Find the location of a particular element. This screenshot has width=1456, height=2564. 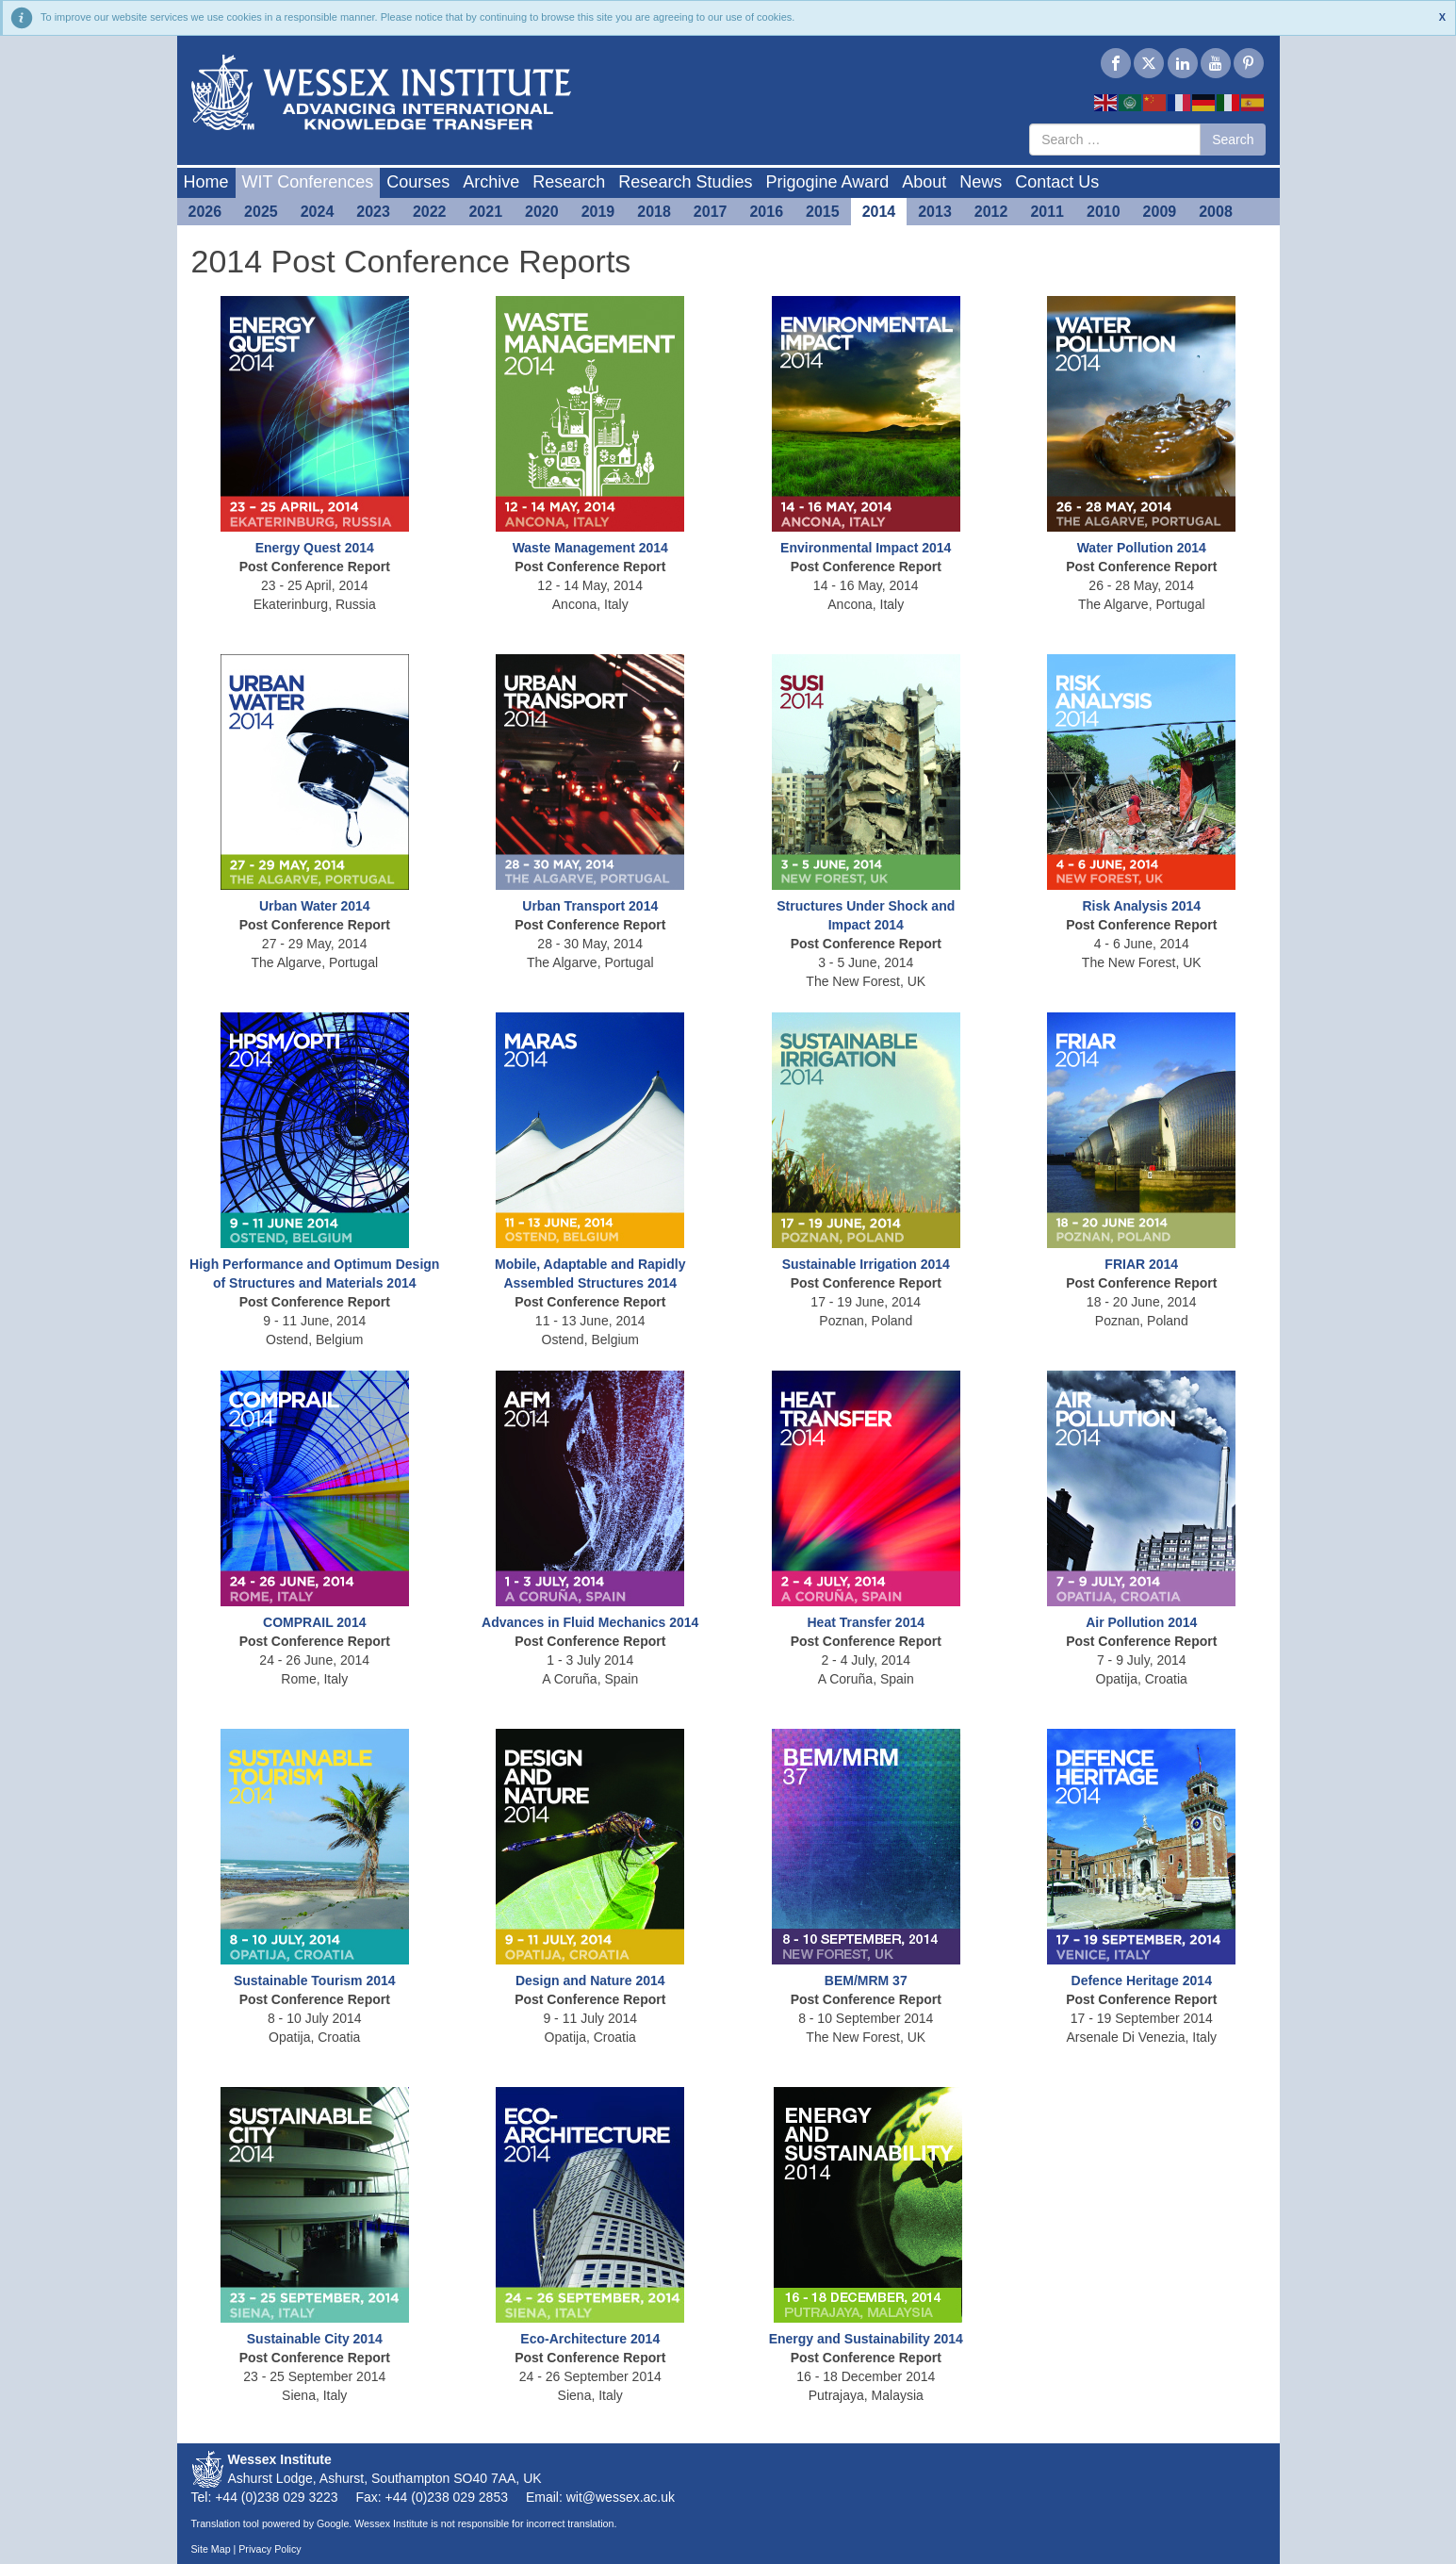

News is located at coordinates (980, 182).